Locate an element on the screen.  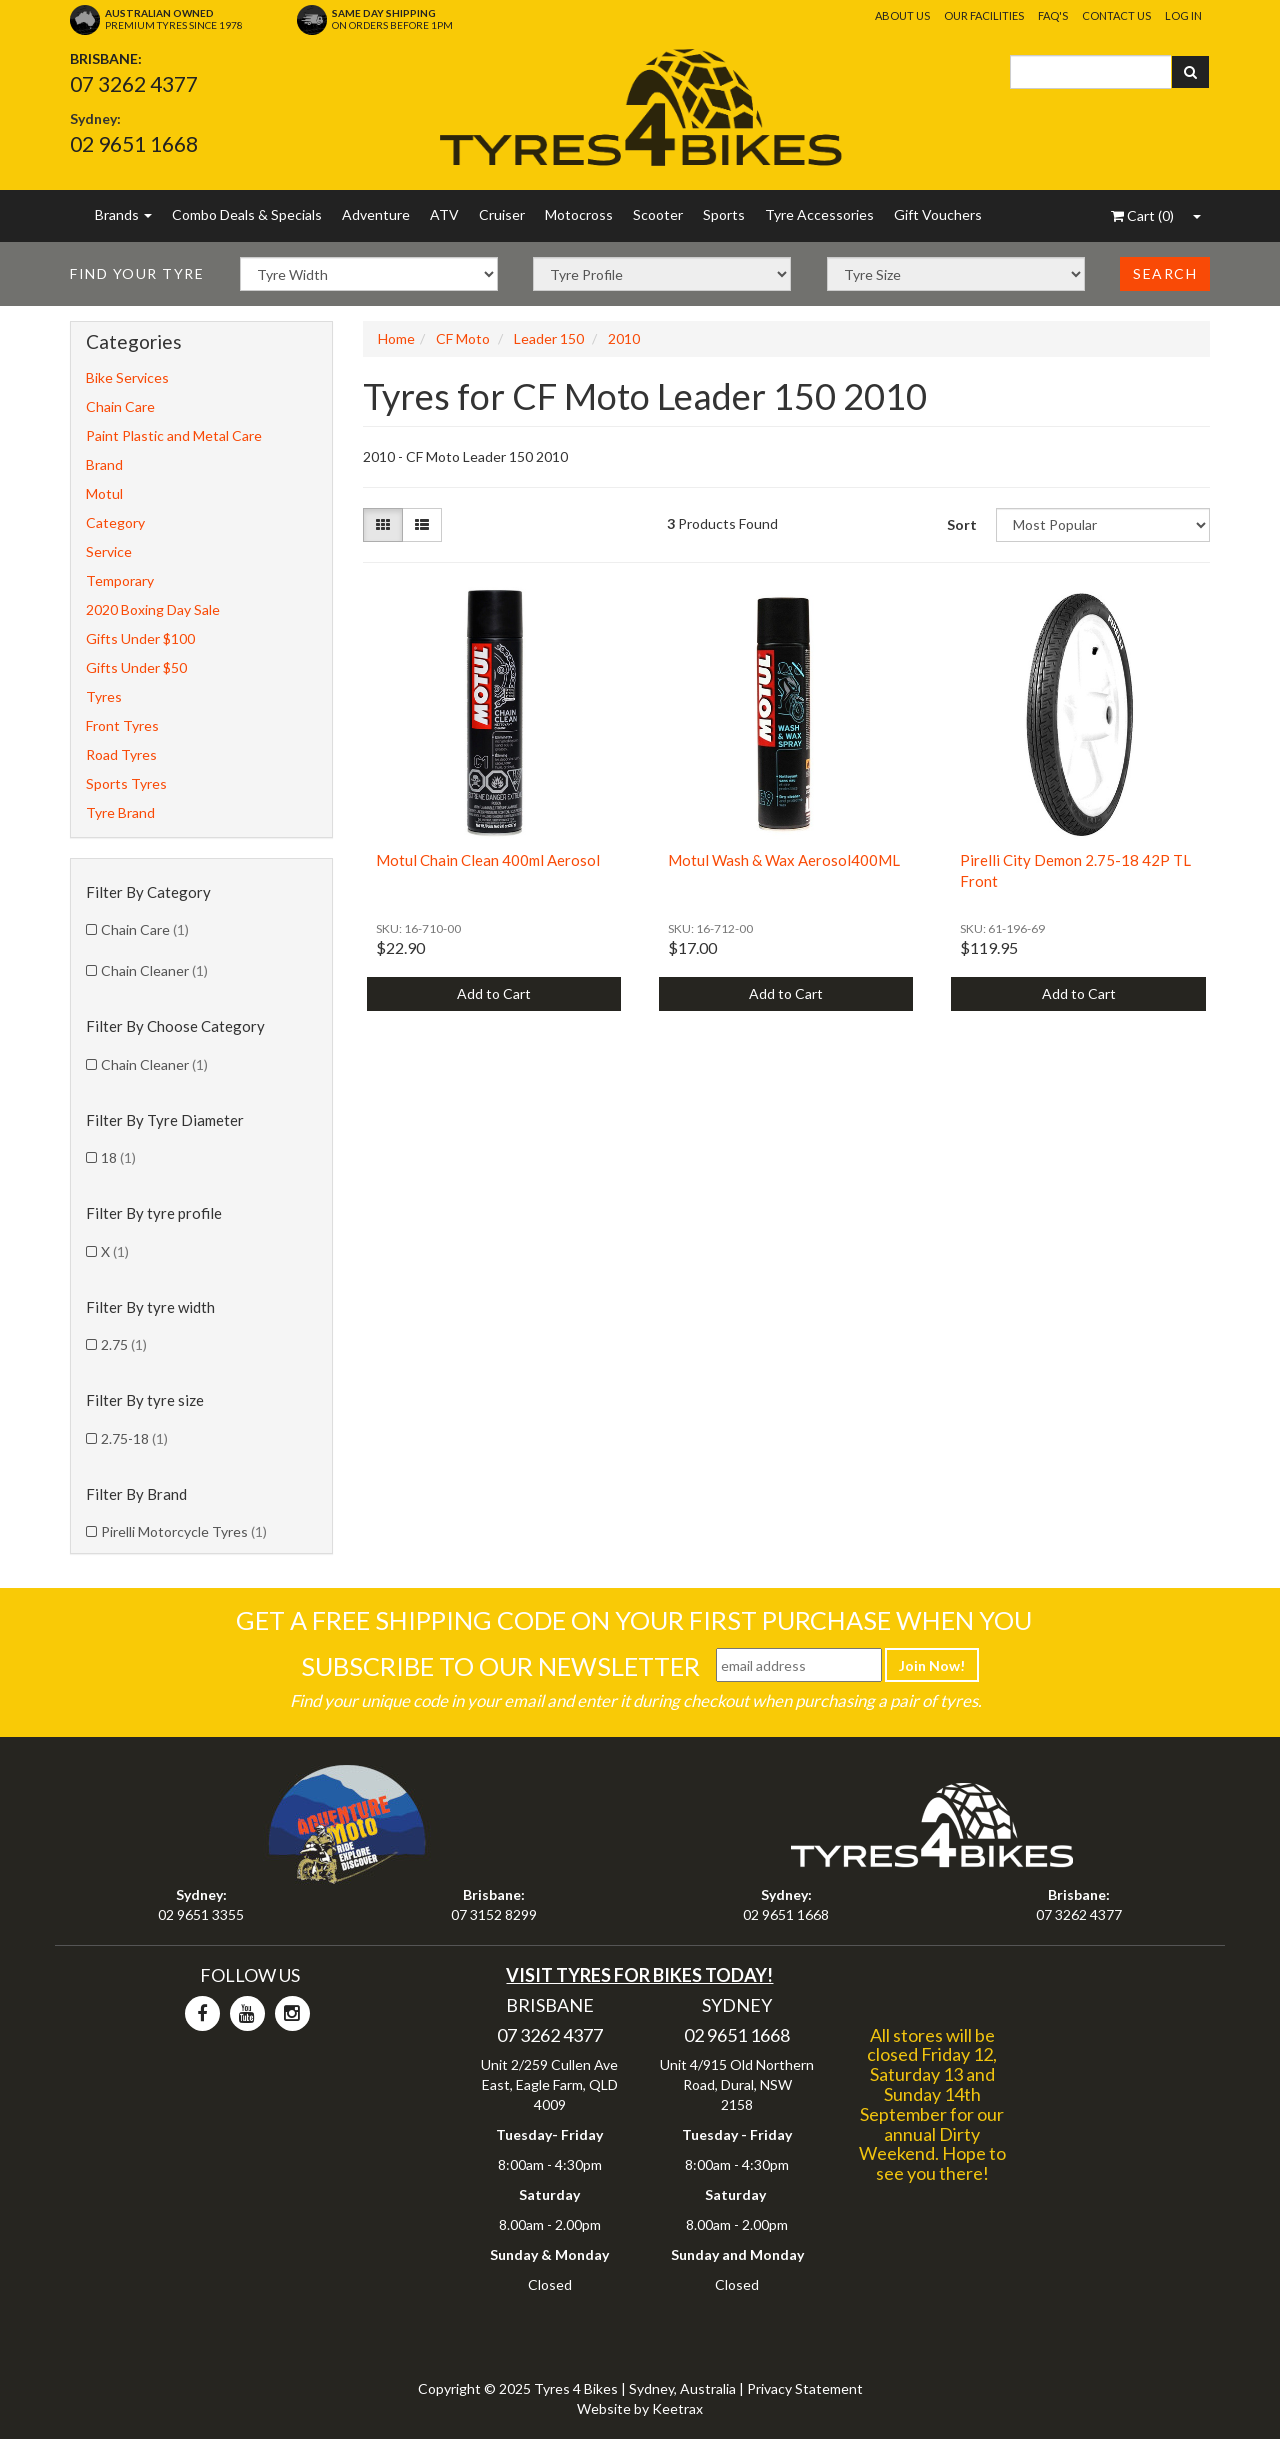
Tyre Brand is located at coordinates (120, 812).